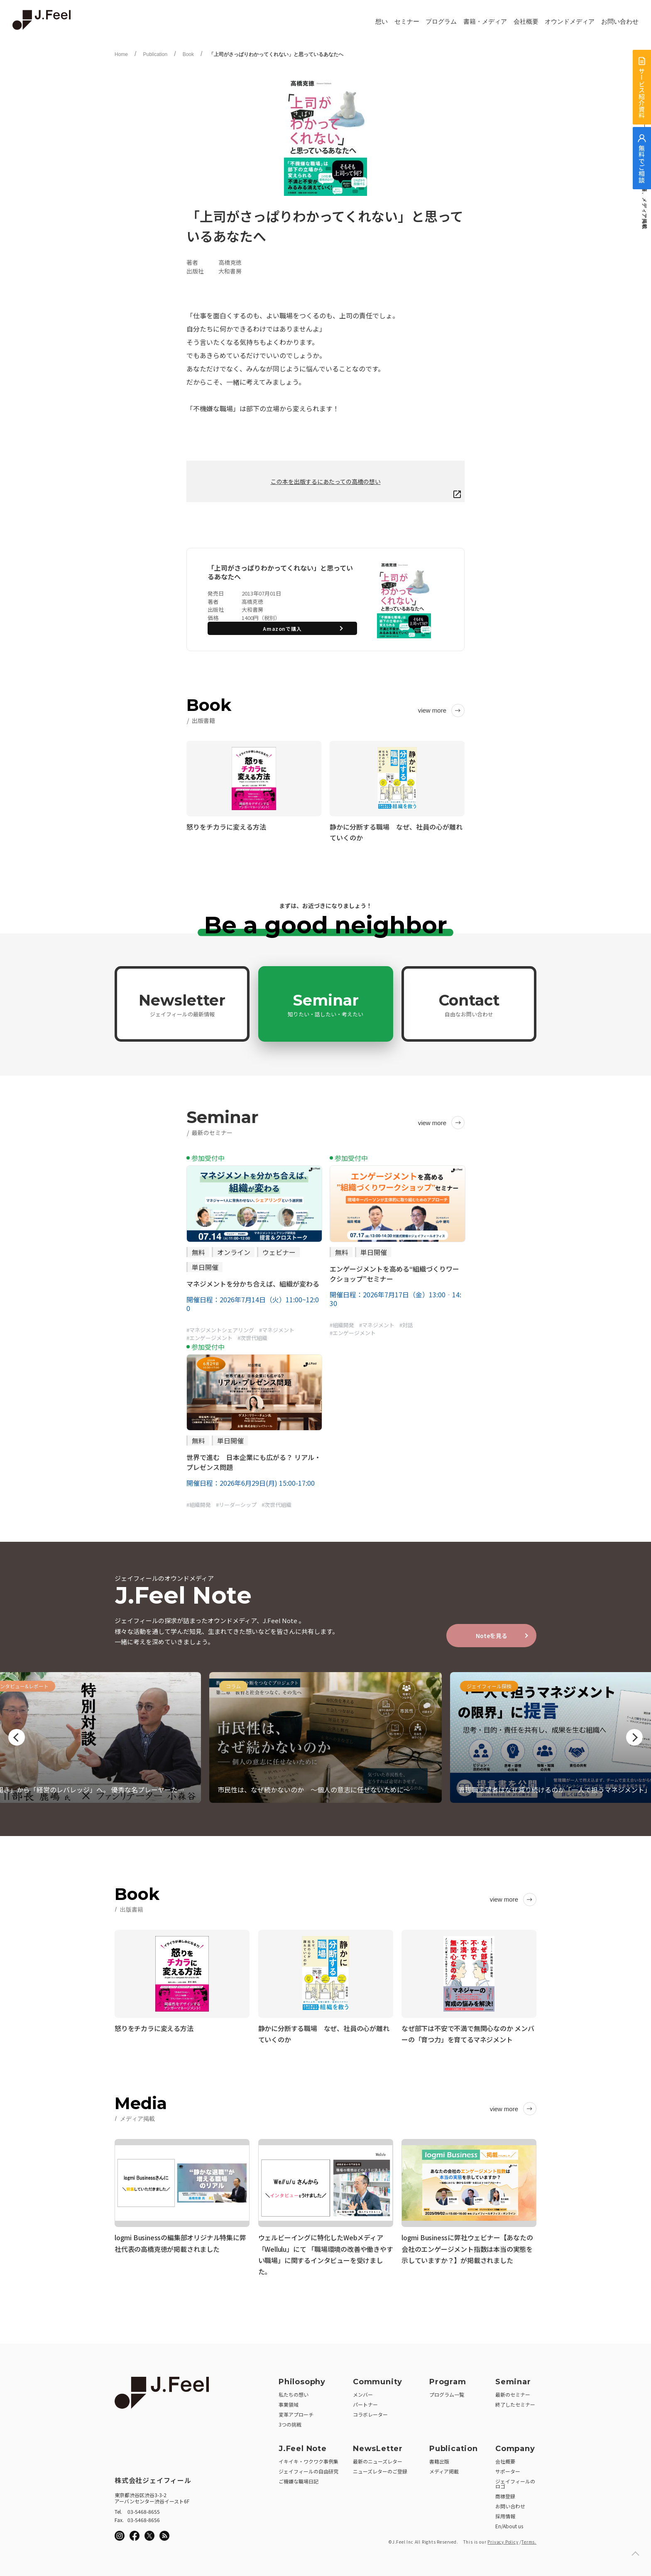 The height and width of the screenshot is (2576, 651). I want to click on Amazonで購入, so click(282, 628).